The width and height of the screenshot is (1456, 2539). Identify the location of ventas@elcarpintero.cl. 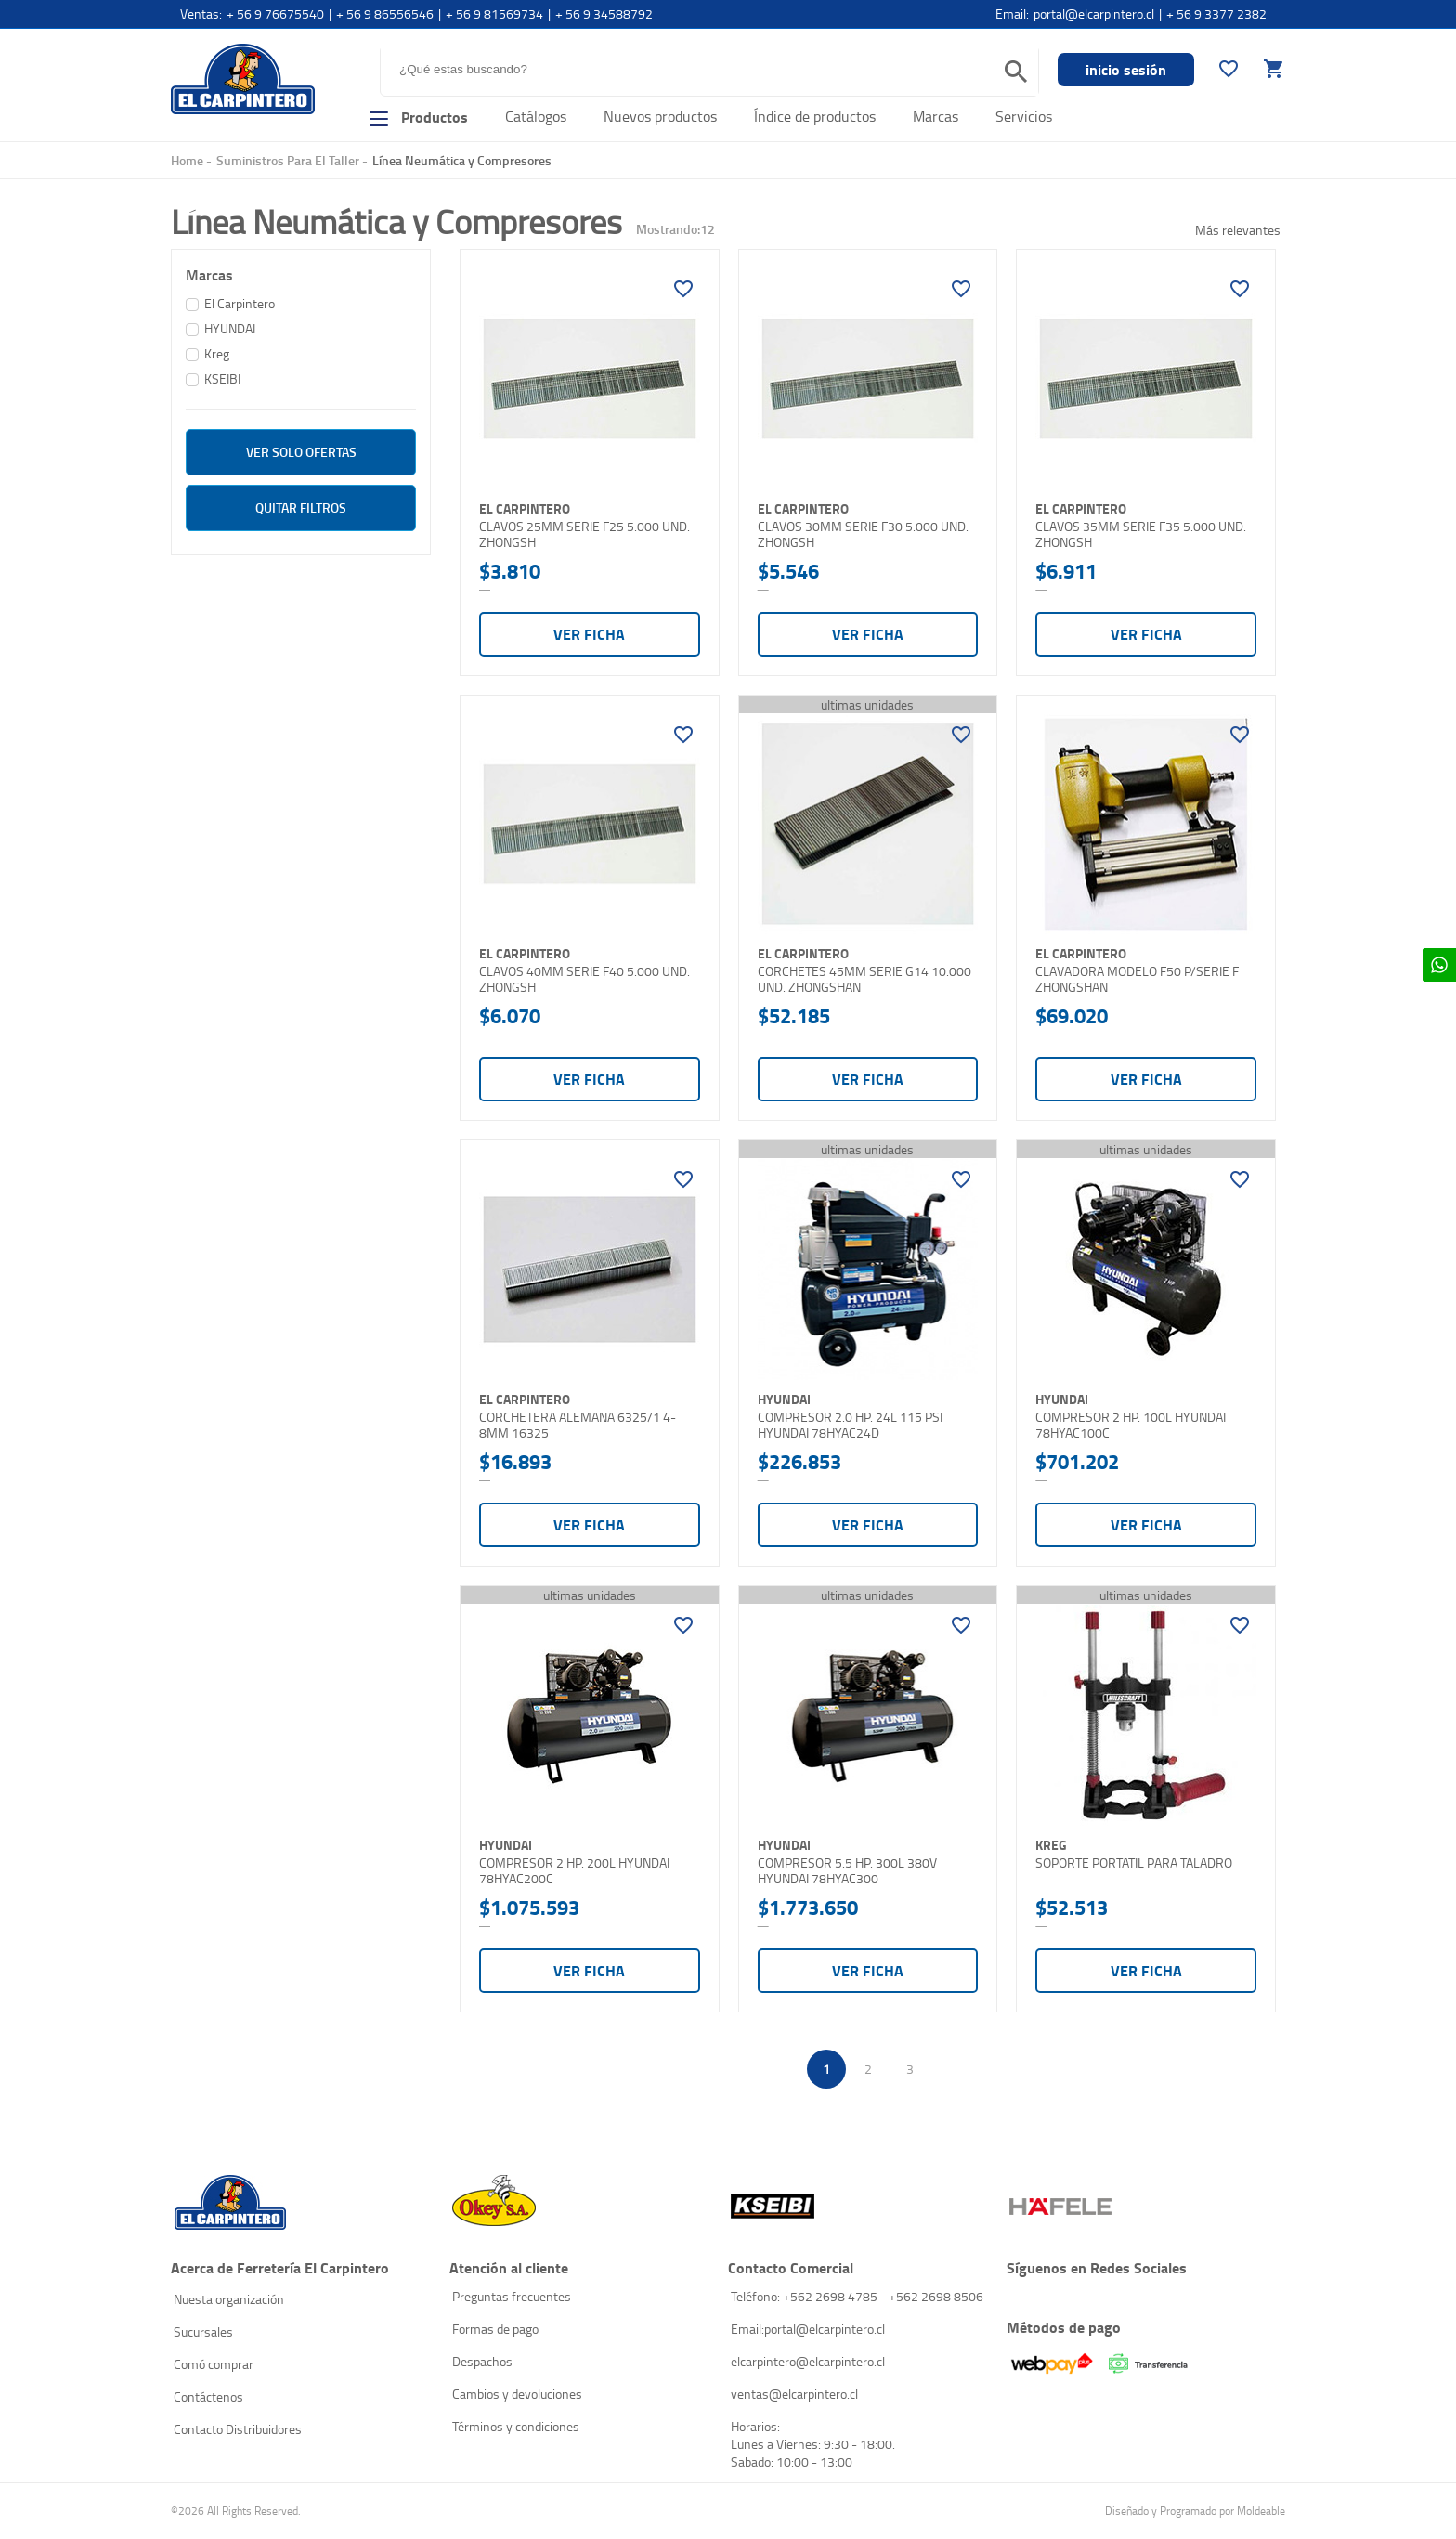
(794, 2393).